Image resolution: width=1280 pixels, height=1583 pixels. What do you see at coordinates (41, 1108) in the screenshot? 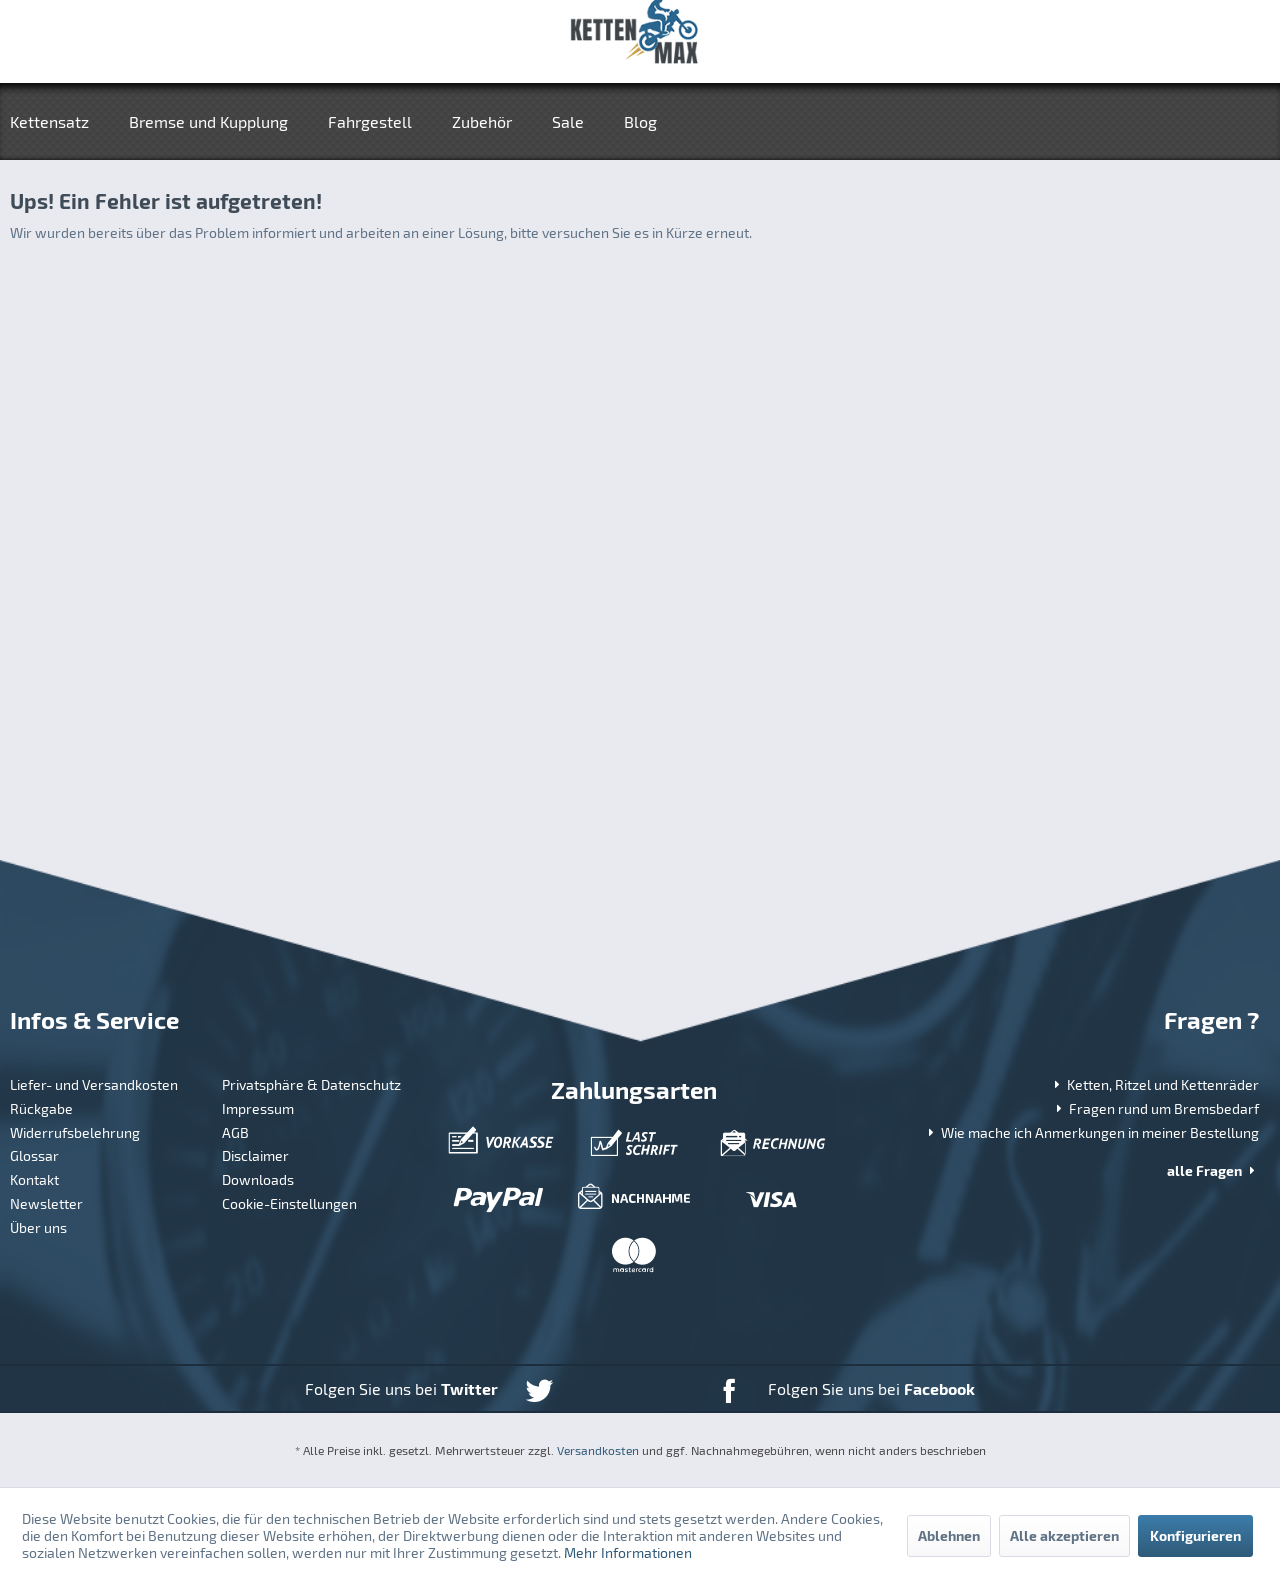
I see `Rückgabe` at bounding box center [41, 1108].